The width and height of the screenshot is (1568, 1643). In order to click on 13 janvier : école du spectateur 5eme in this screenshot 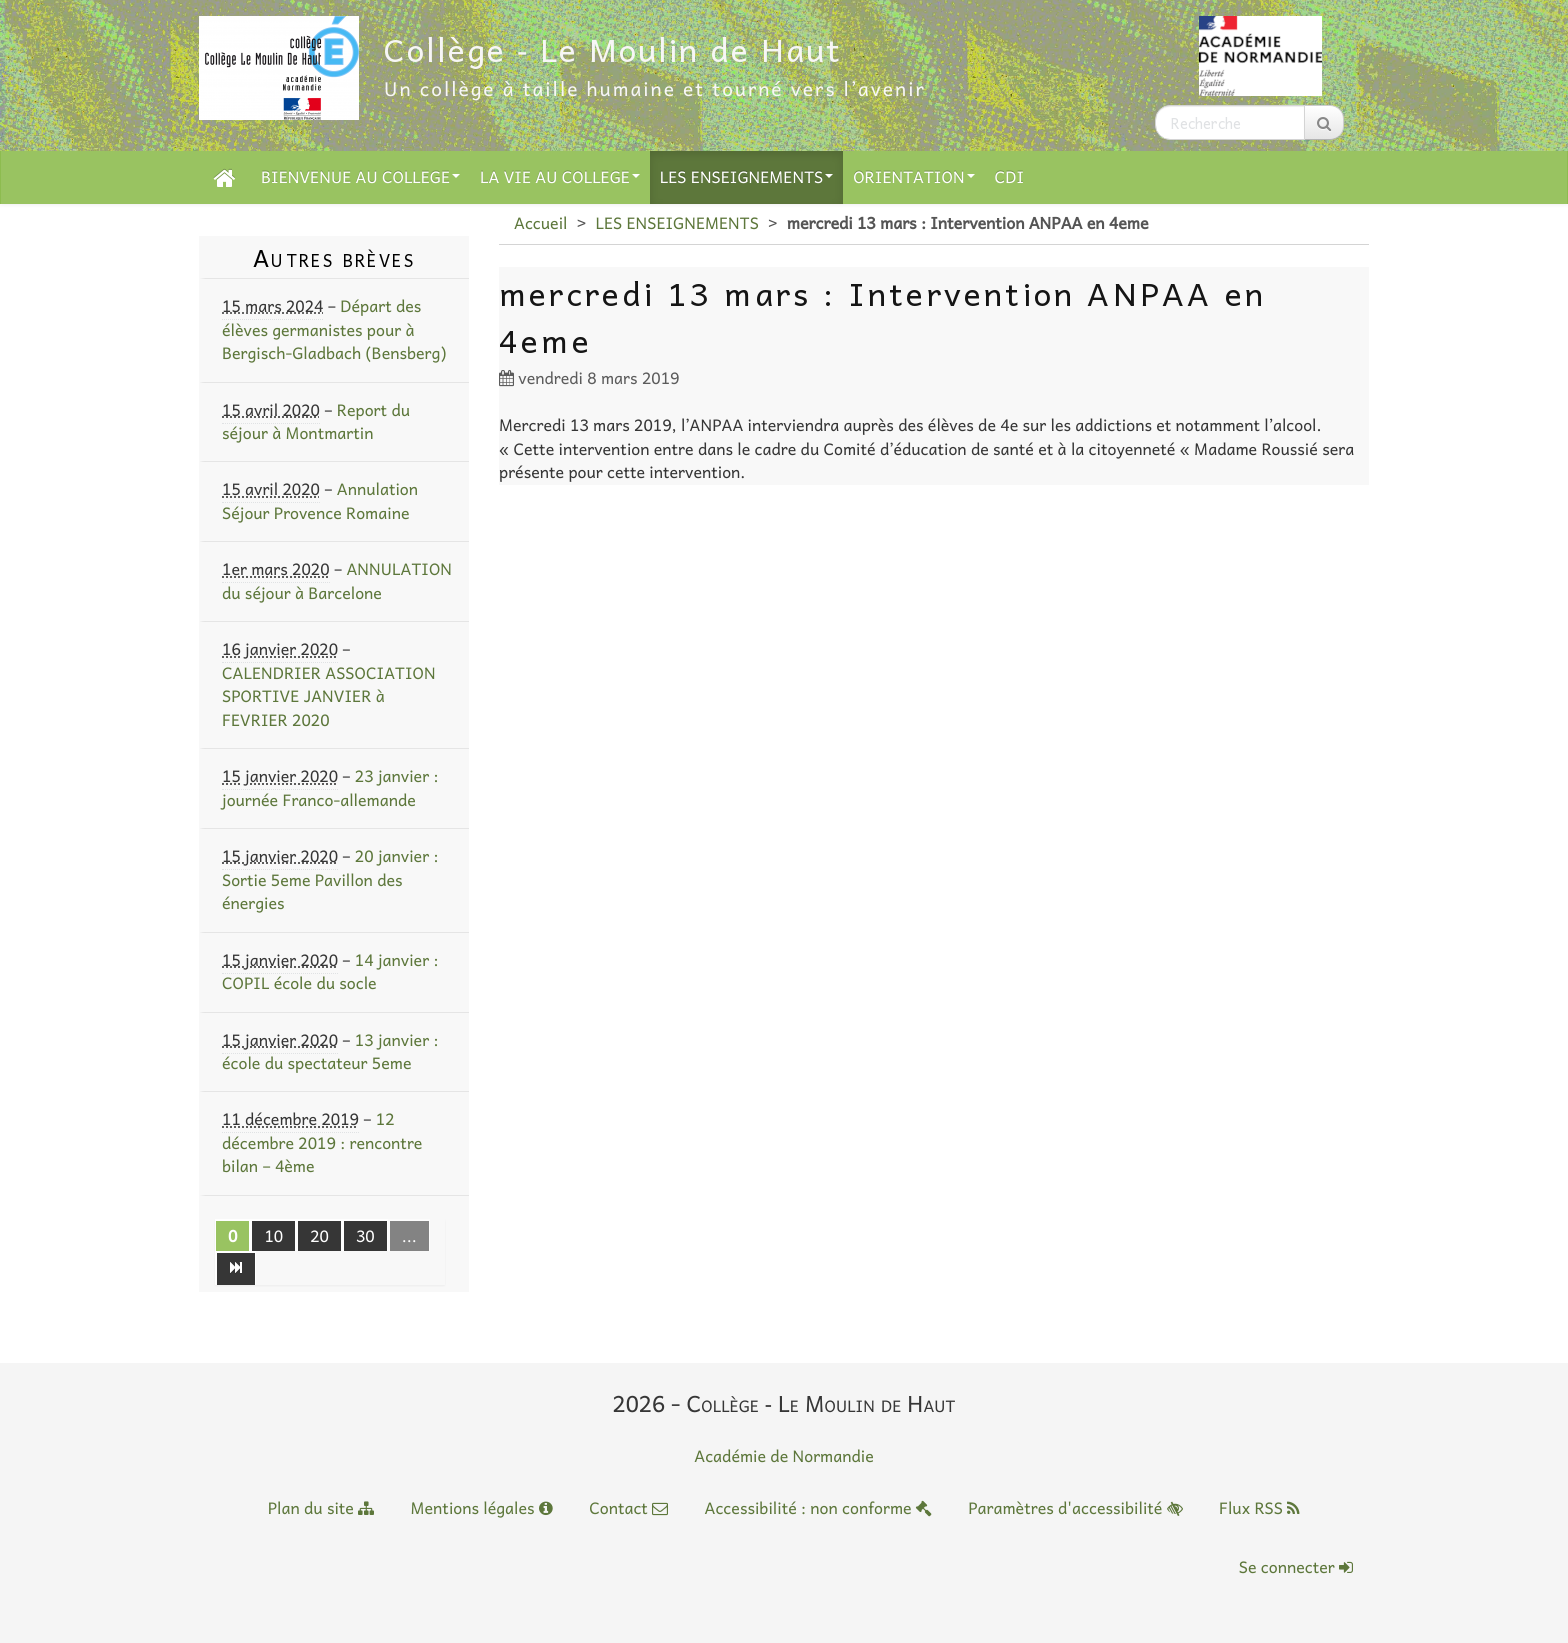, I will do `click(330, 1051)`.